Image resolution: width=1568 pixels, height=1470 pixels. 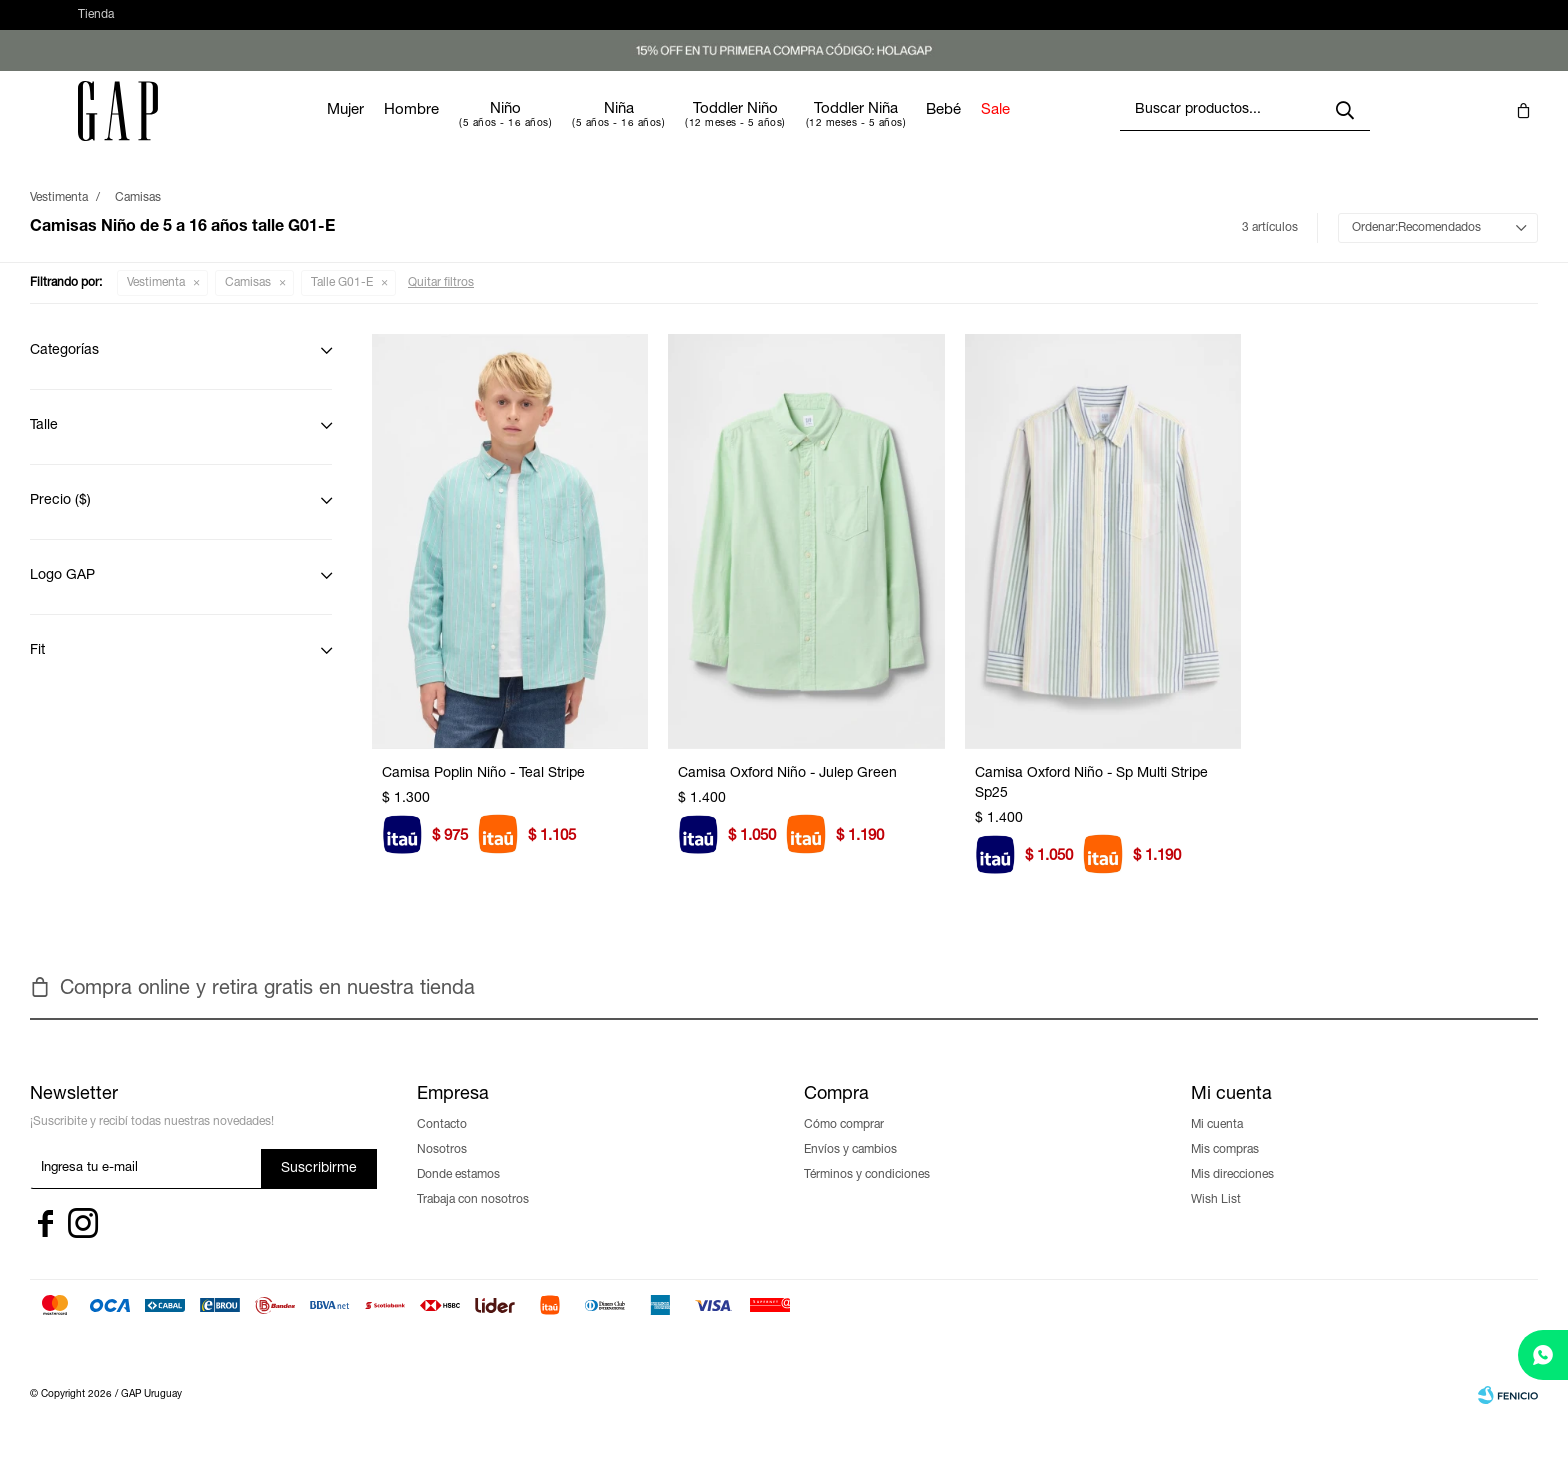 What do you see at coordinates (473, 1220) in the screenshot?
I see `Trabaja con nosotros` at bounding box center [473, 1220].